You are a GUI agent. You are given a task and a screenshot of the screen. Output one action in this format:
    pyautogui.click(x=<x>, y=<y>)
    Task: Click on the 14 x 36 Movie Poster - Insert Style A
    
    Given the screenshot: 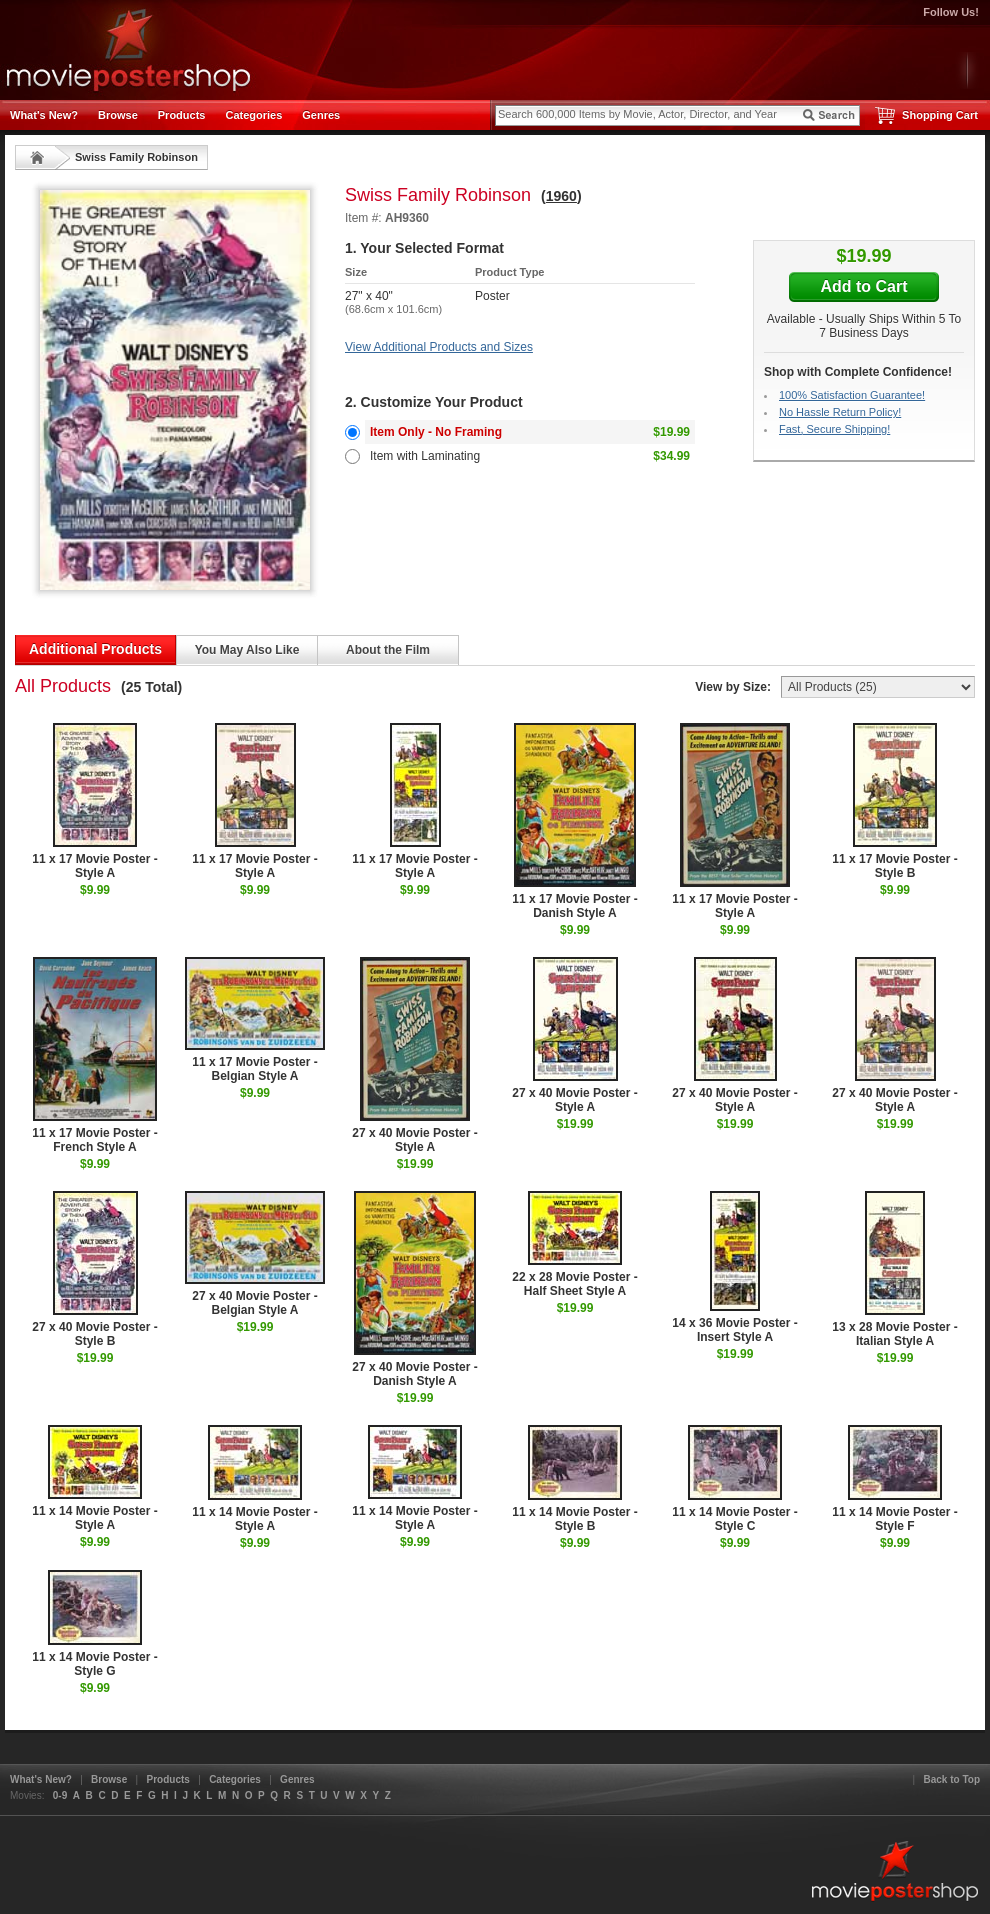 What is the action you would take?
    pyautogui.click(x=734, y=1267)
    